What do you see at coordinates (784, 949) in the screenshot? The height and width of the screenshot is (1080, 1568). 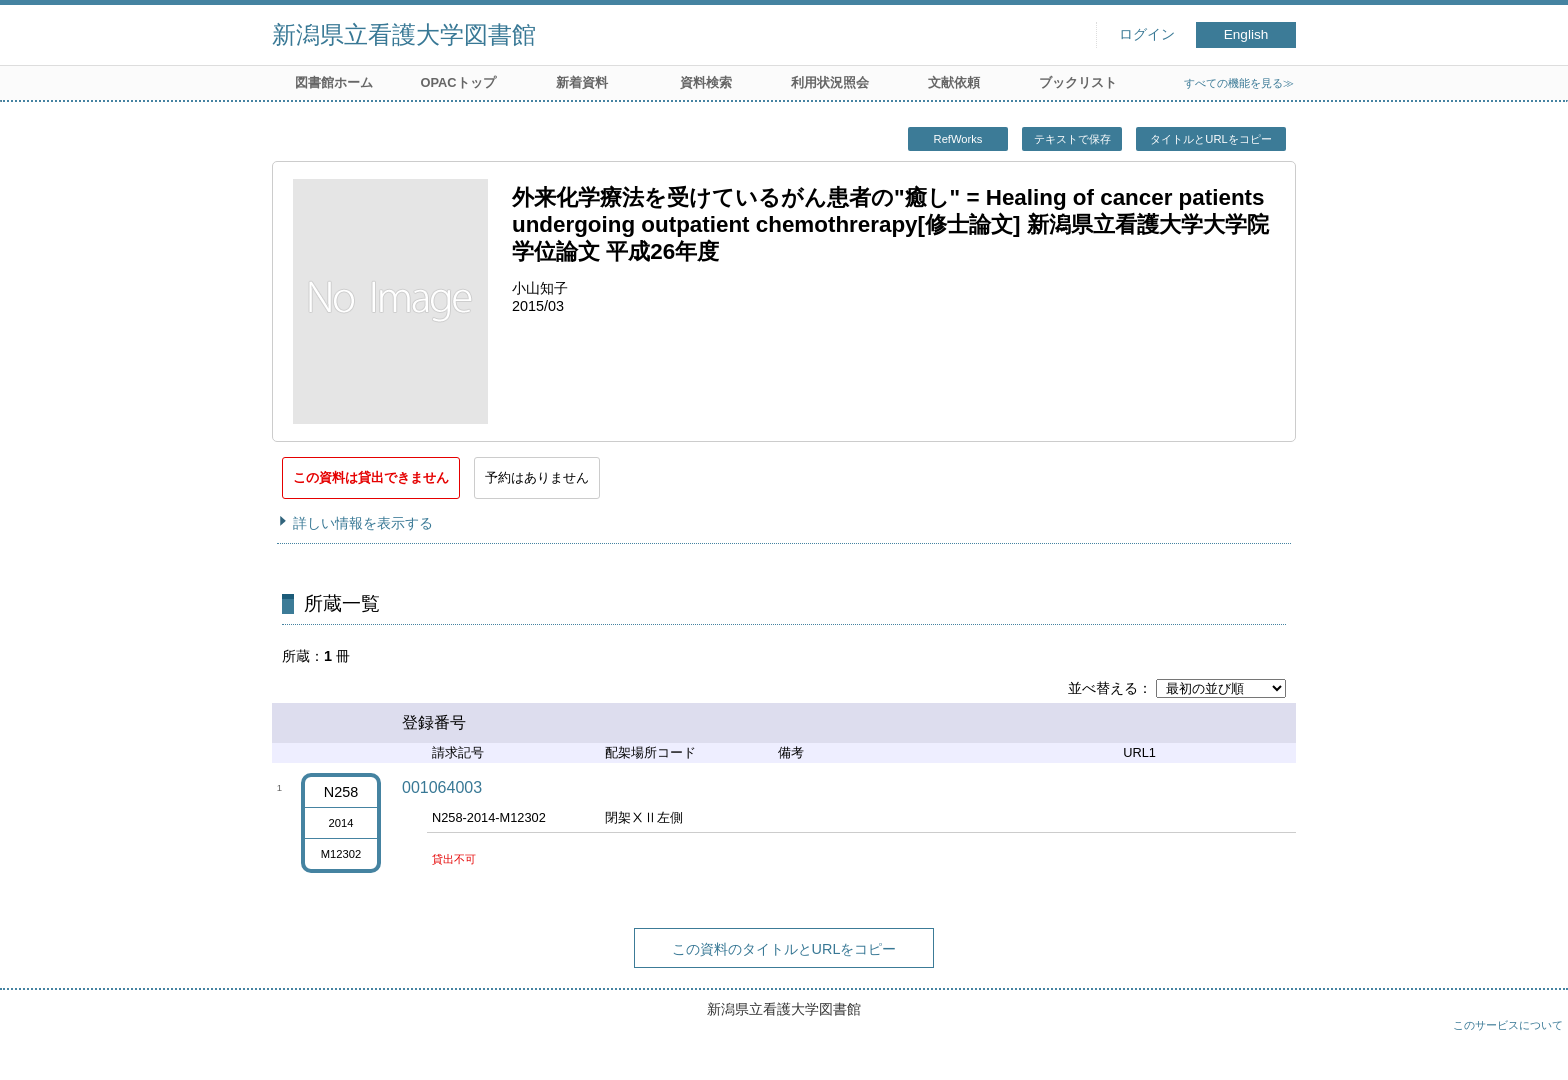 I see `この資料のタイトルとURLをコピー [button]` at bounding box center [784, 949].